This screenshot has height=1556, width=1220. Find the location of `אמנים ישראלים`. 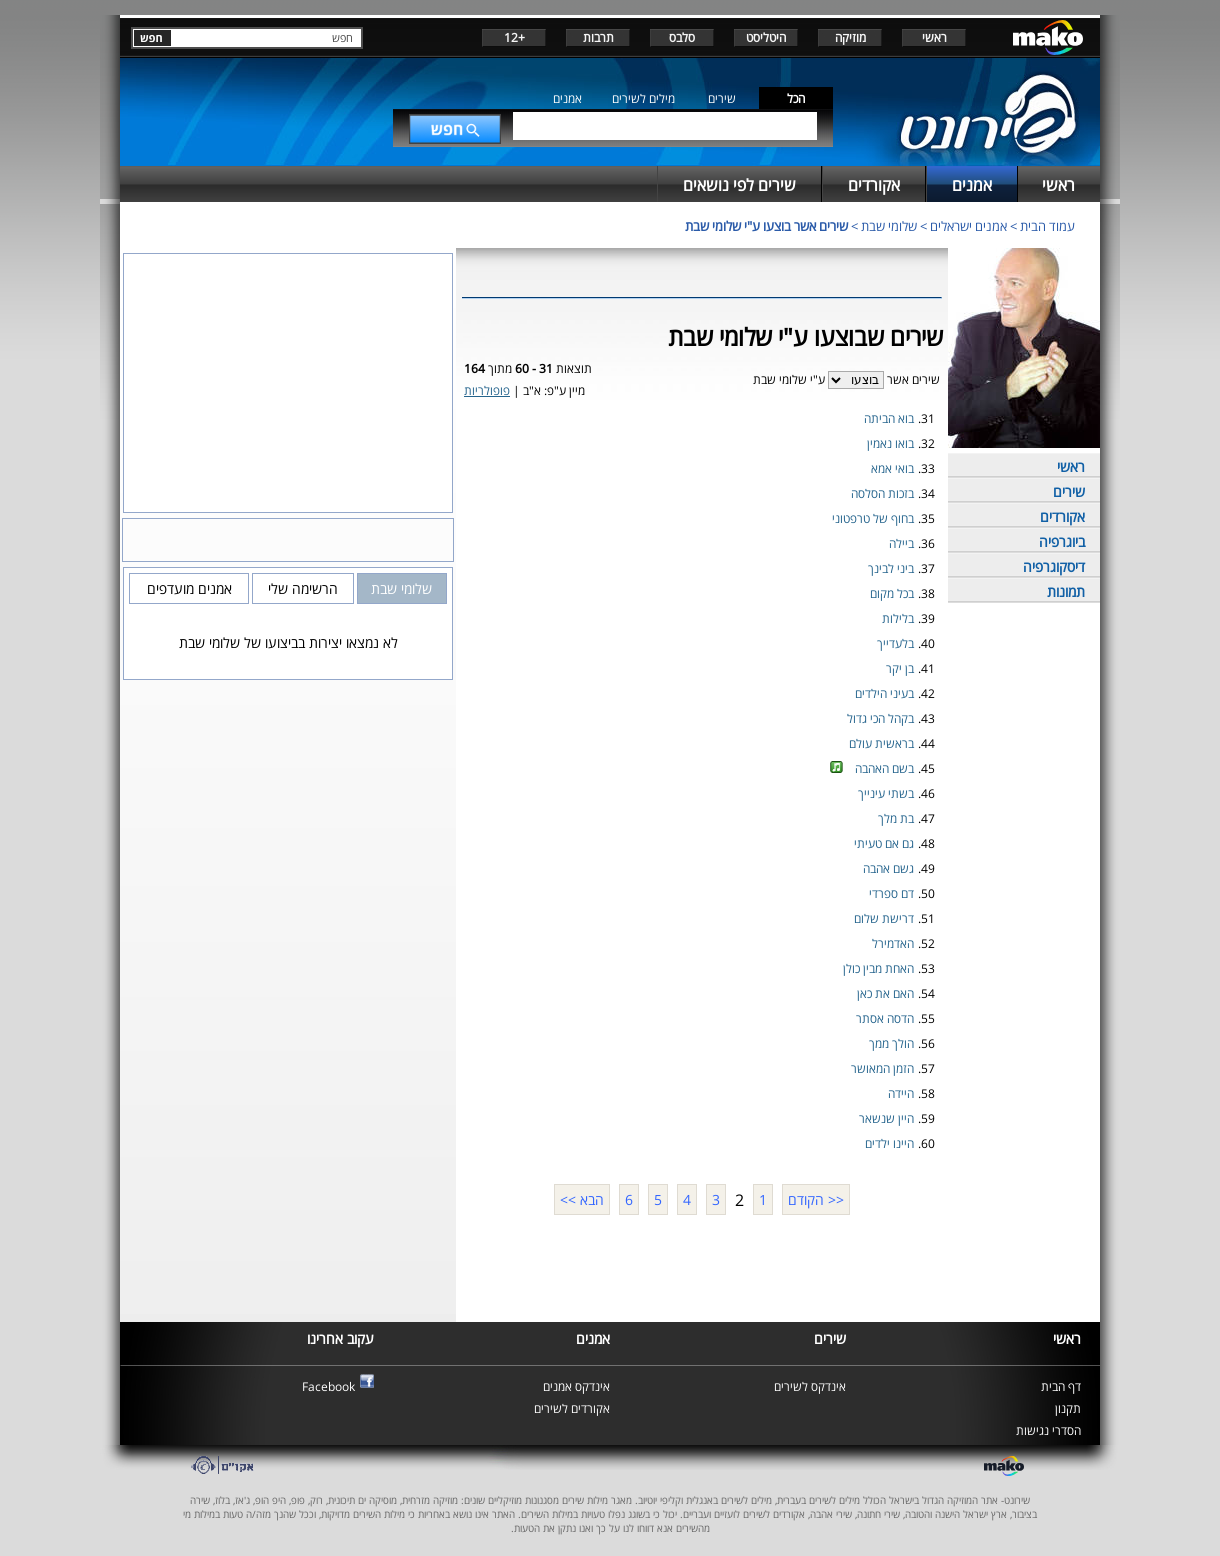

אמנים ישראלים is located at coordinates (968, 226).